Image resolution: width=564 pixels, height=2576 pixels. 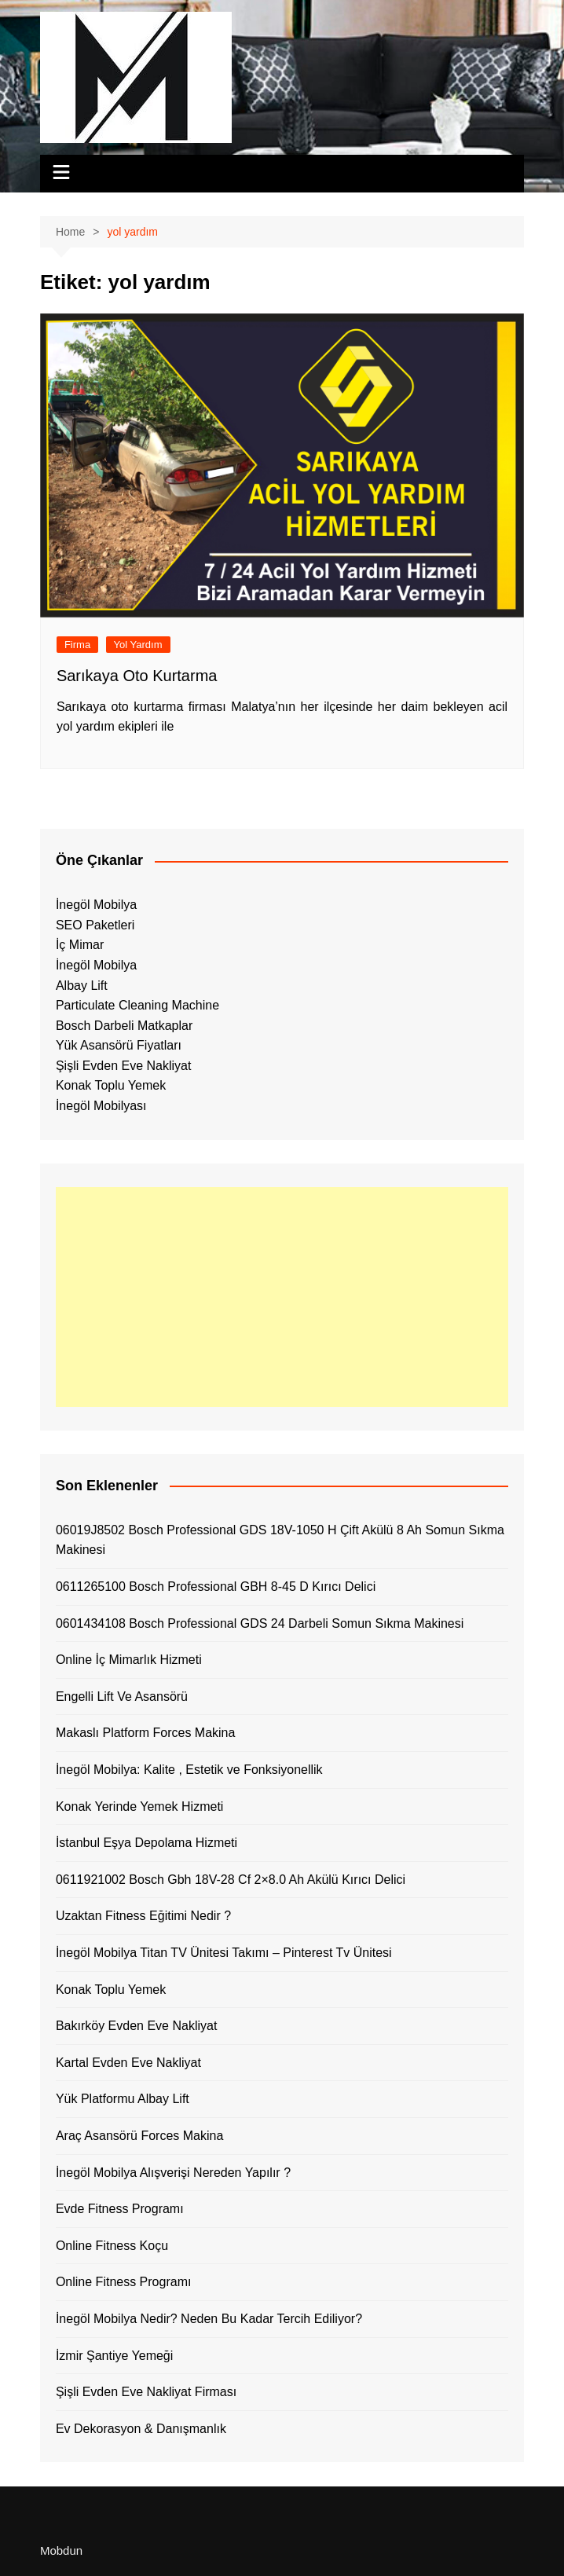 What do you see at coordinates (129, 1659) in the screenshot?
I see `Online İç Mimarlık Hizmeti` at bounding box center [129, 1659].